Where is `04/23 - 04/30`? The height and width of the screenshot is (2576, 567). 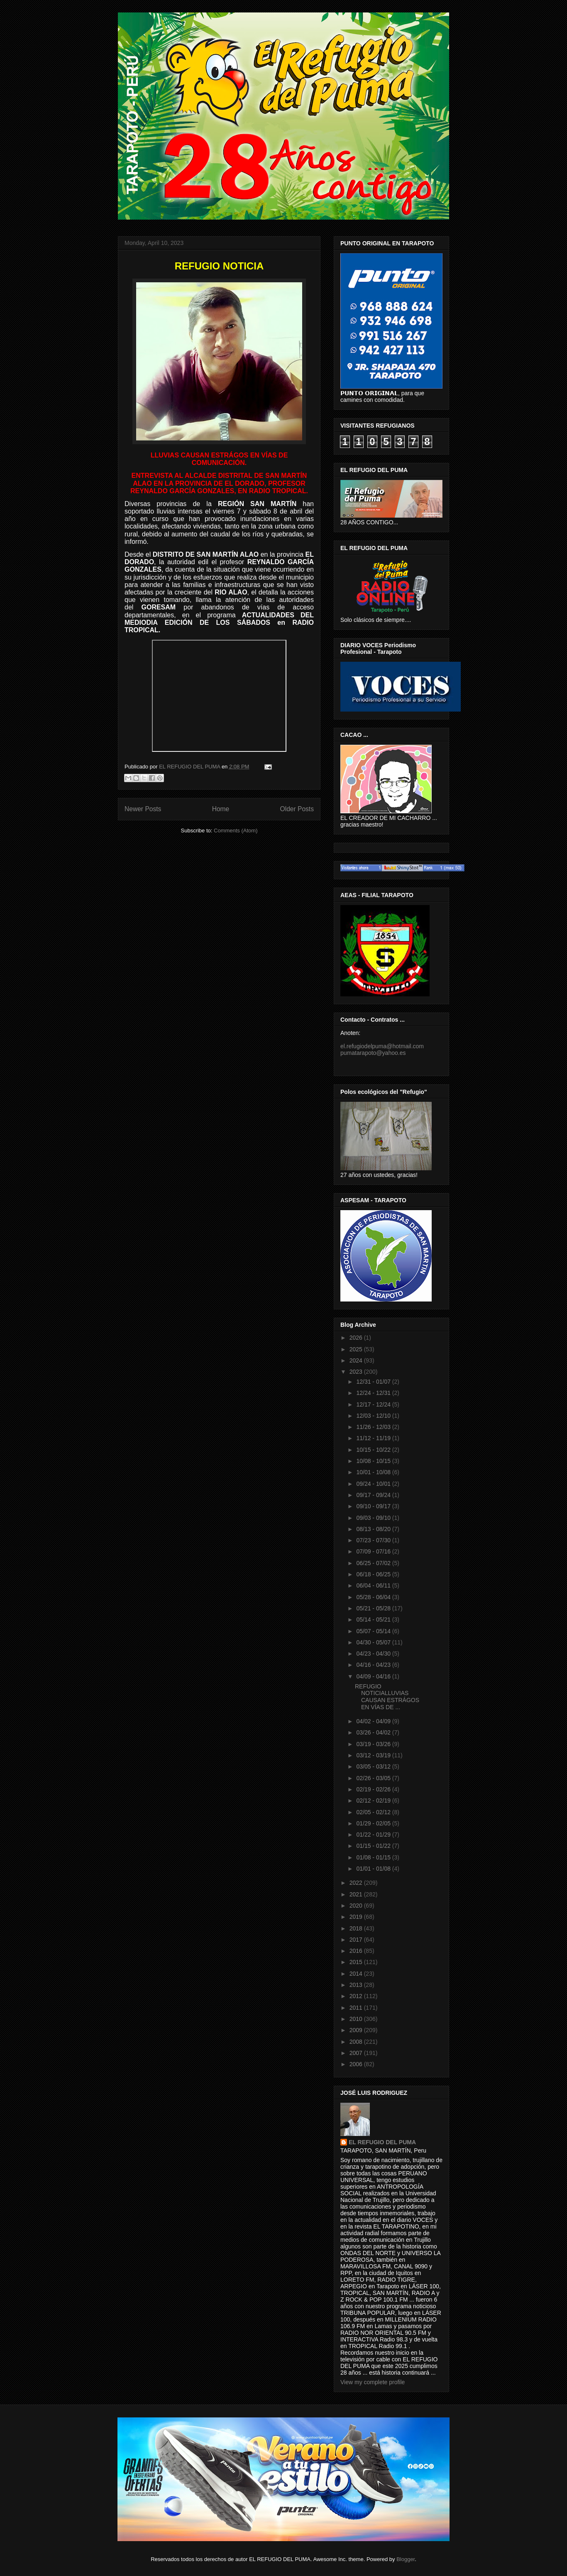
04/23 - 04/30 is located at coordinates (374, 1653).